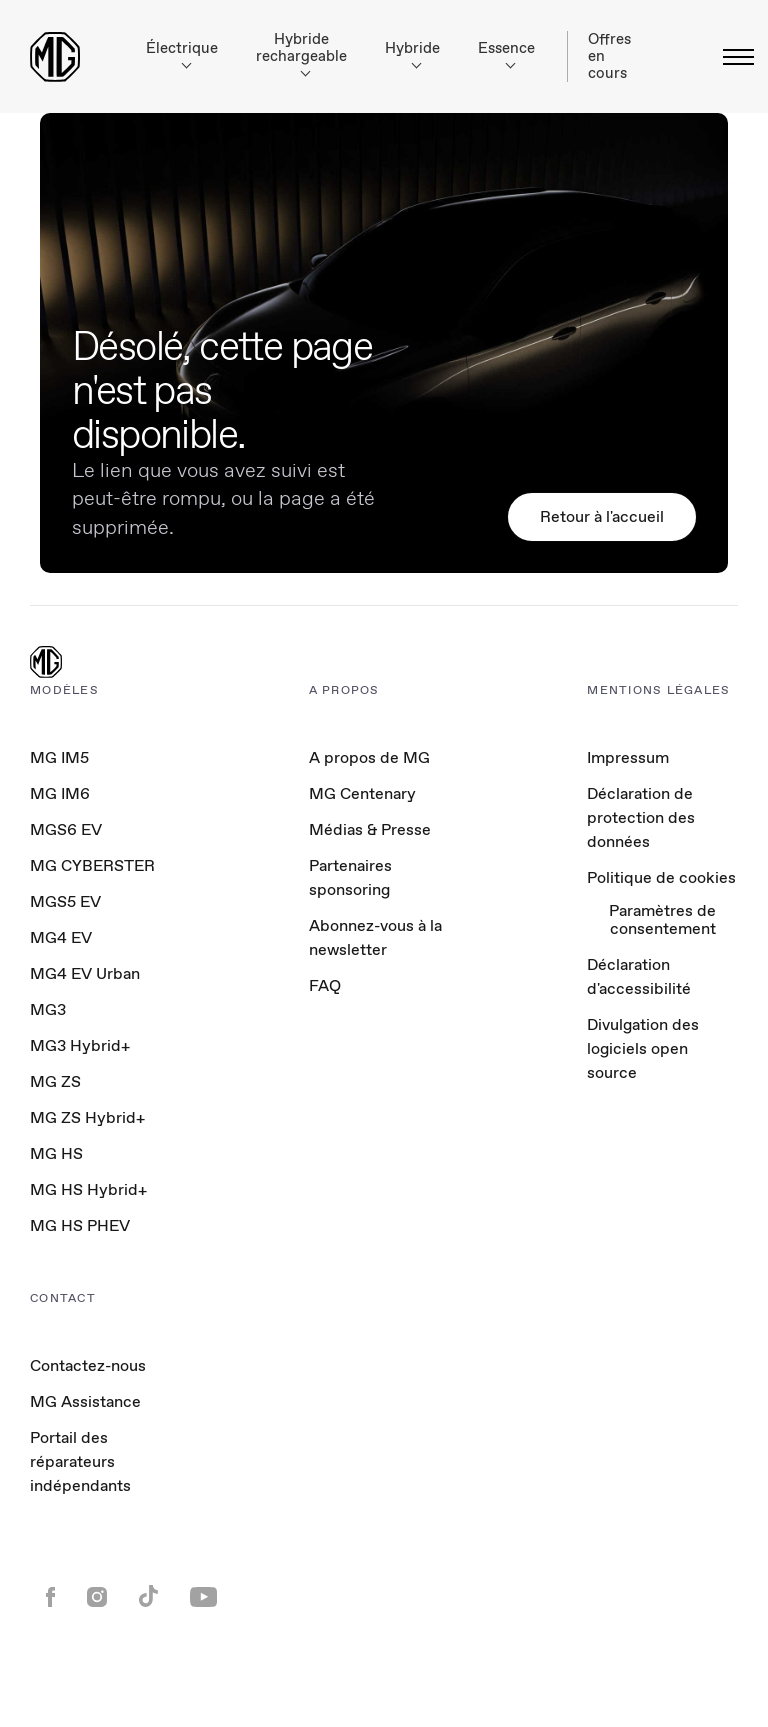 The height and width of the screenshot is (1727, 768). I want to click on MG HS Hybrid+, so click(88, 1189).